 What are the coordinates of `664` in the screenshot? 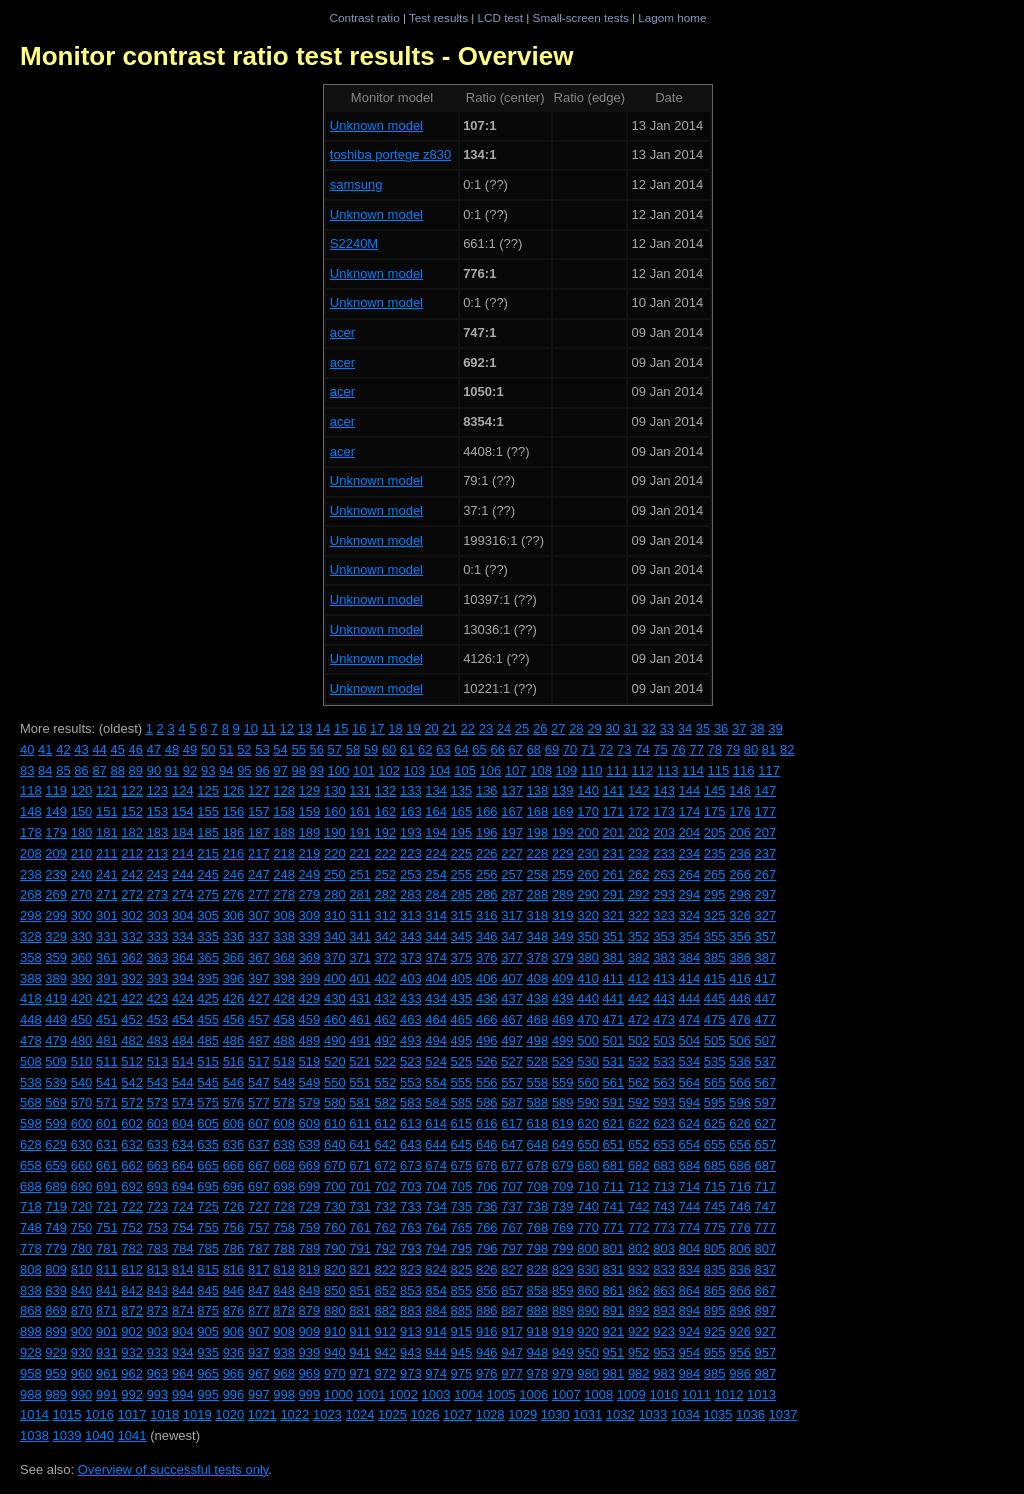 It's located at (183, 1165).